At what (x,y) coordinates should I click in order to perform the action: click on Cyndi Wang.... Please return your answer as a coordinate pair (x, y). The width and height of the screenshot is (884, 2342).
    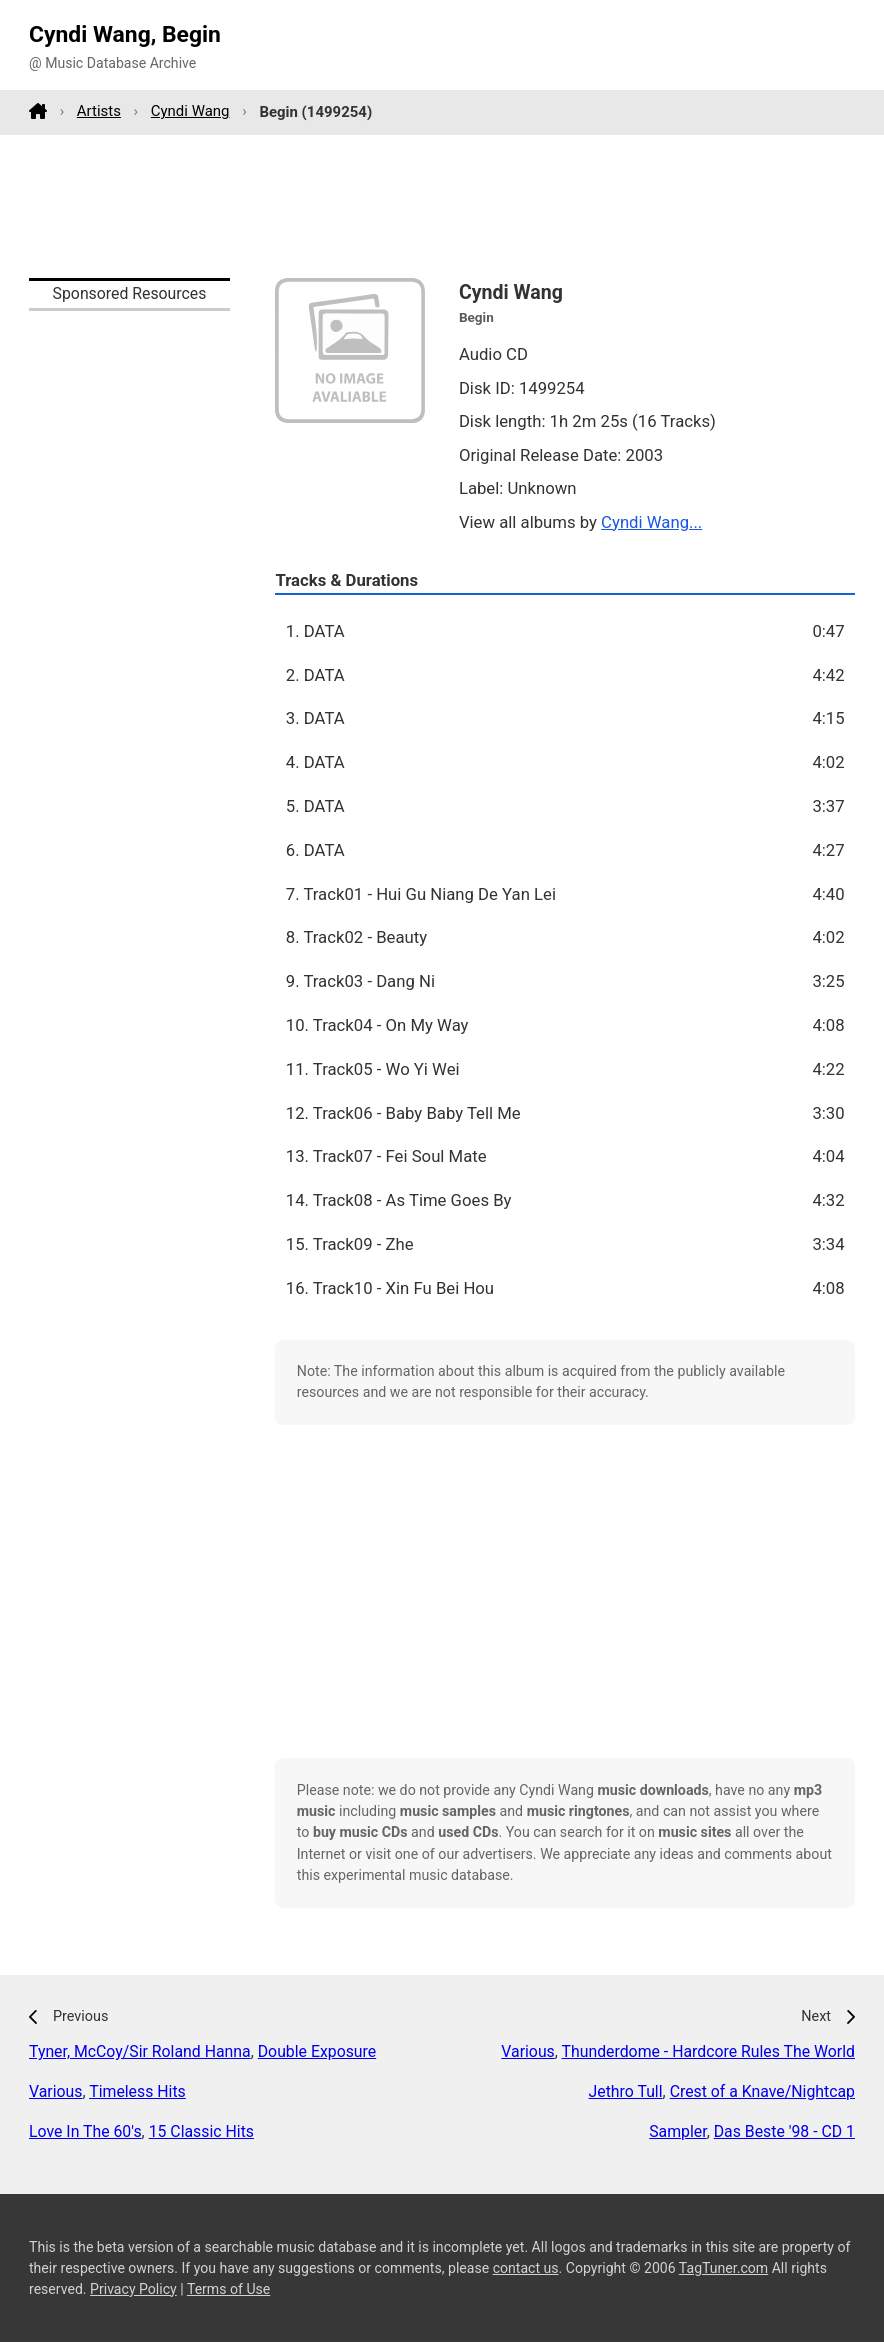
    Looking at the image, I should click on (651, 522).